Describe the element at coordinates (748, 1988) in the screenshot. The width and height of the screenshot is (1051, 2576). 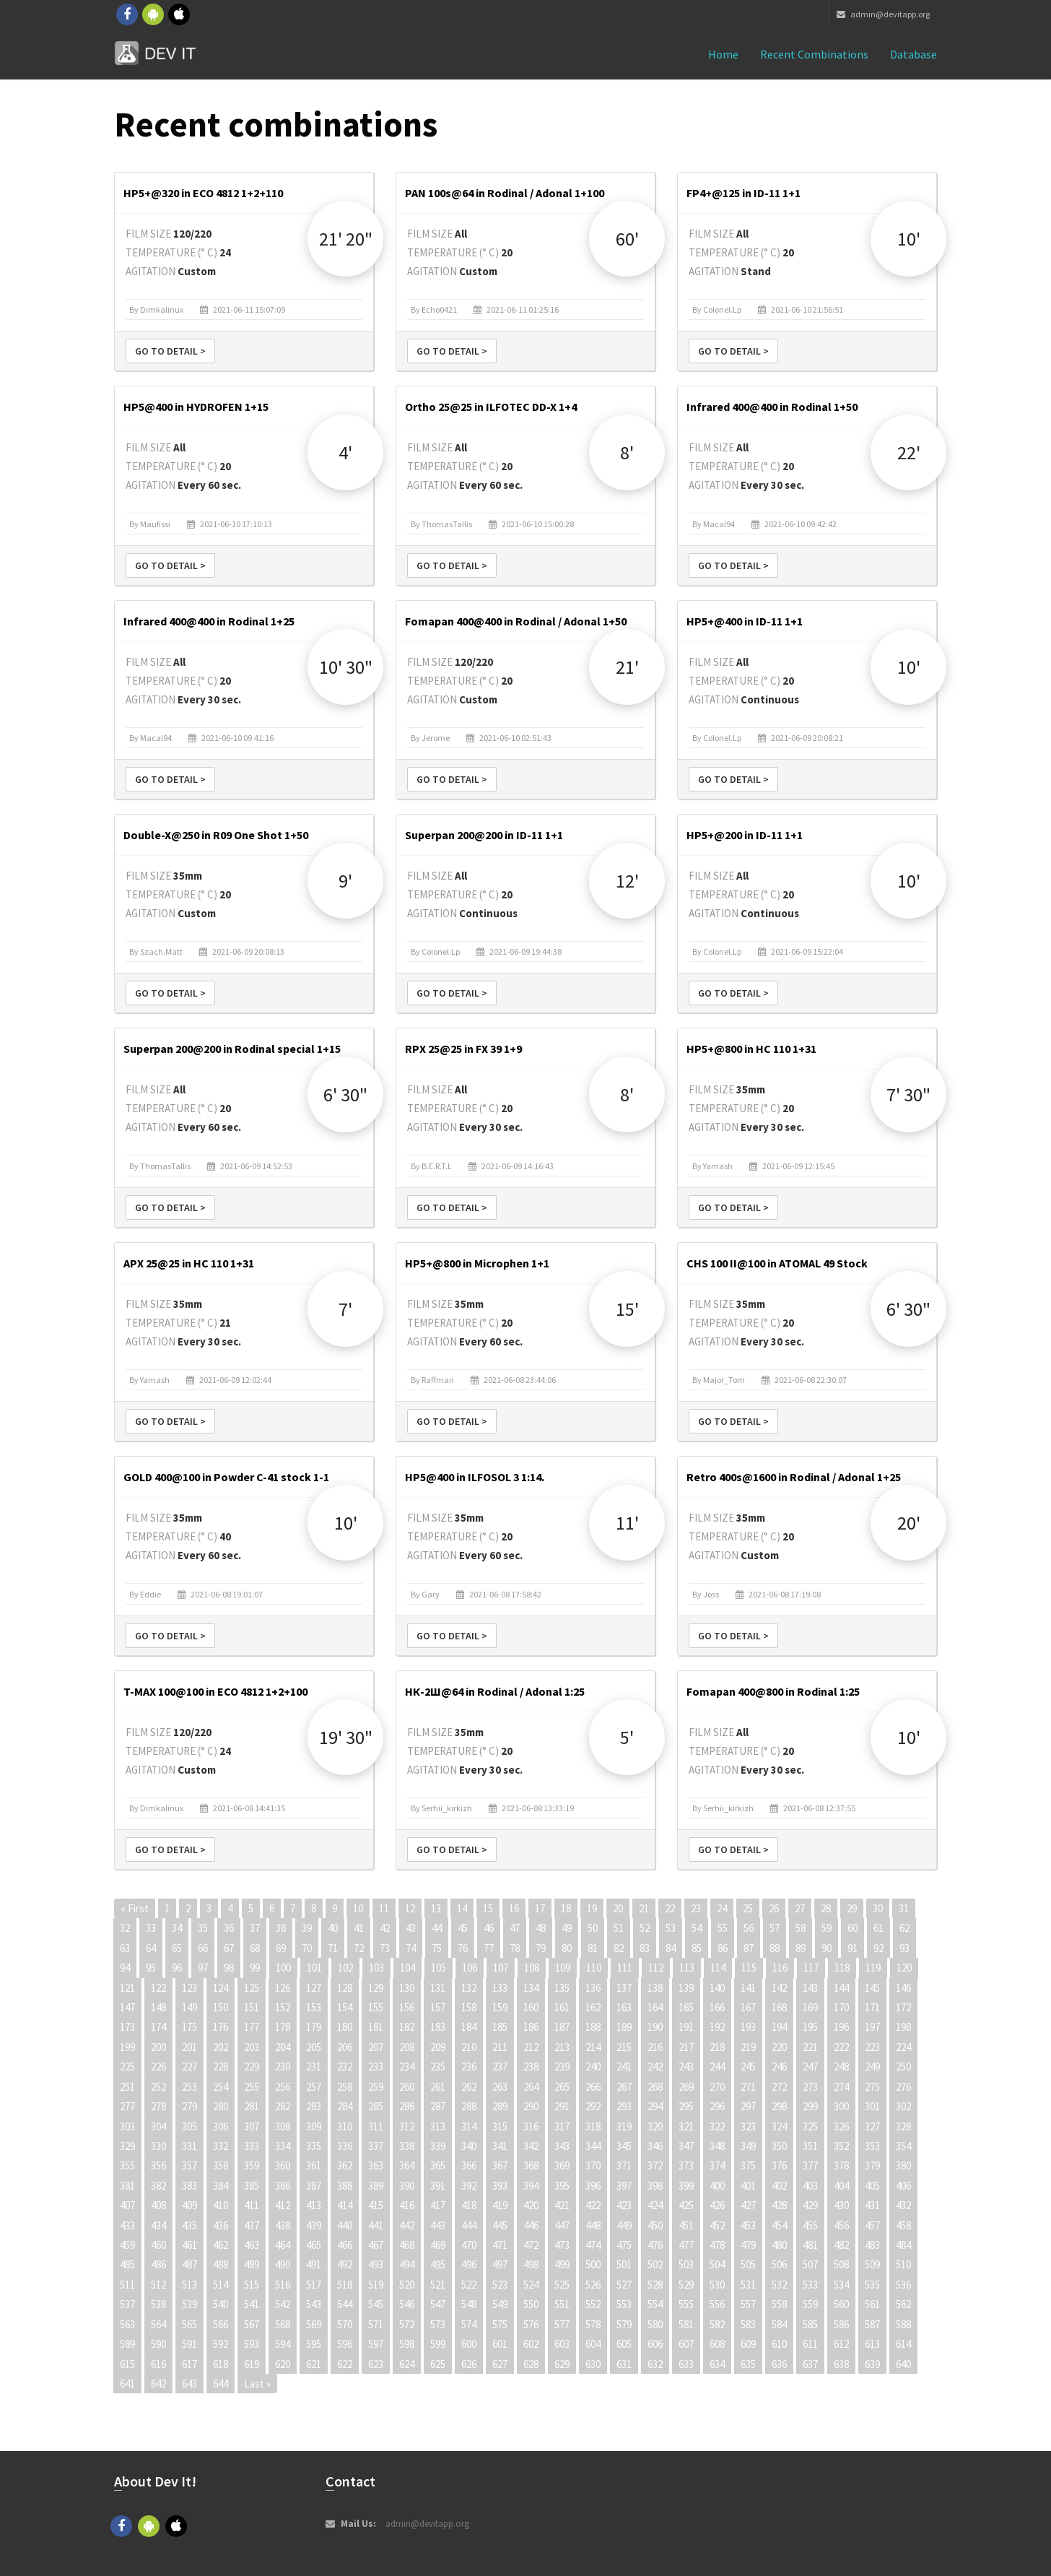
I see `141` at that location.